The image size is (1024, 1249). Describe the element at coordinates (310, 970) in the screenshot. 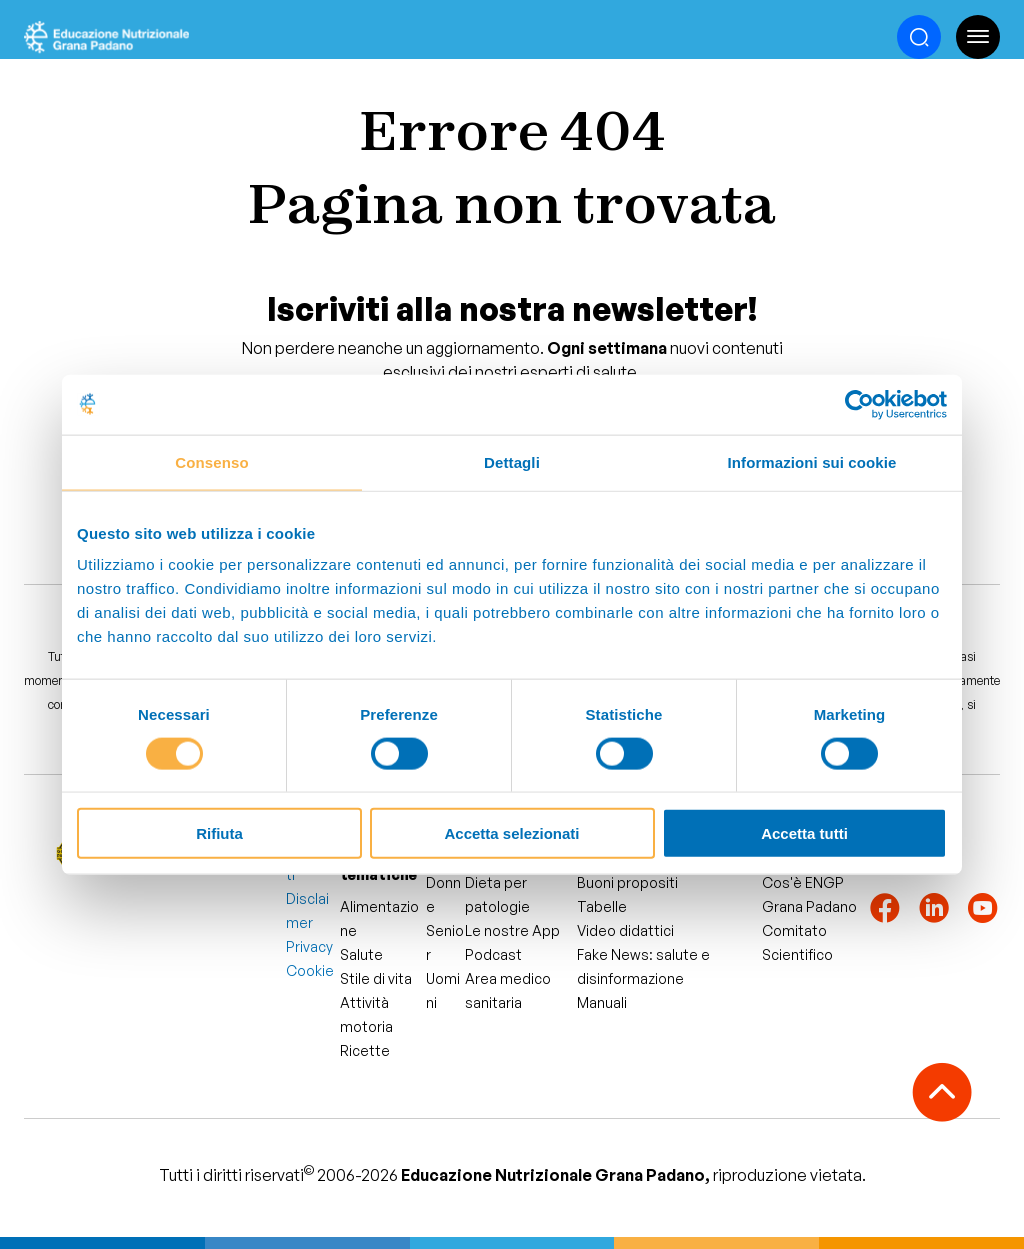

I see `Cookie` at that location.